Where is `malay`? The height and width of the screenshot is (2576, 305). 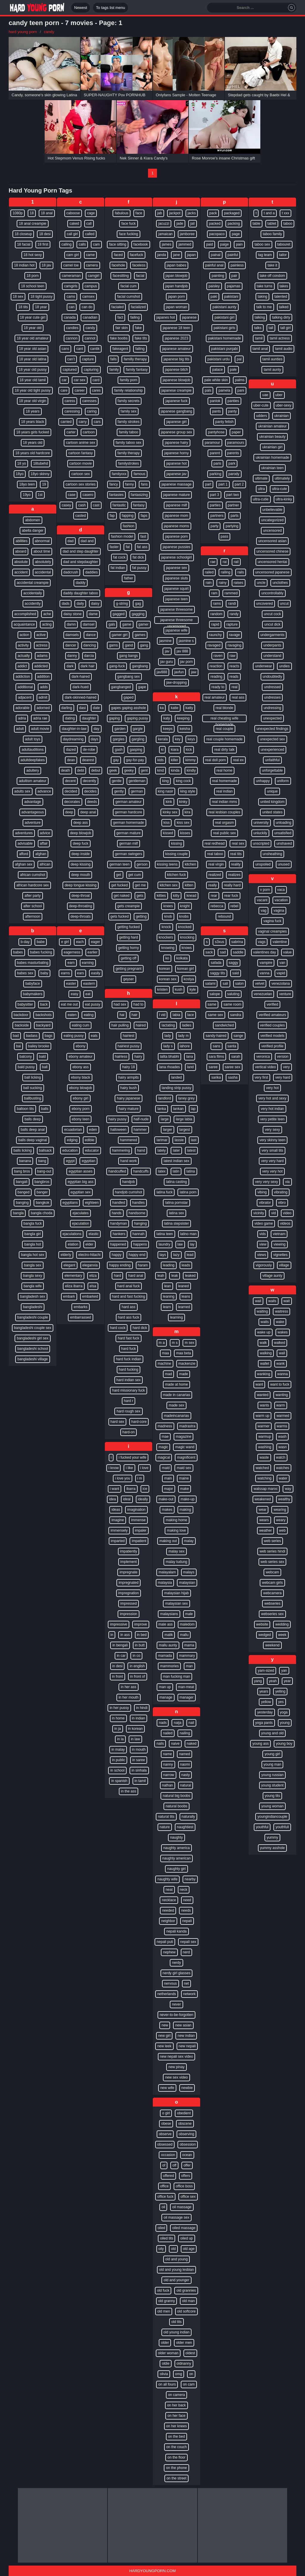 malay is located at coordinates (189, 1541).